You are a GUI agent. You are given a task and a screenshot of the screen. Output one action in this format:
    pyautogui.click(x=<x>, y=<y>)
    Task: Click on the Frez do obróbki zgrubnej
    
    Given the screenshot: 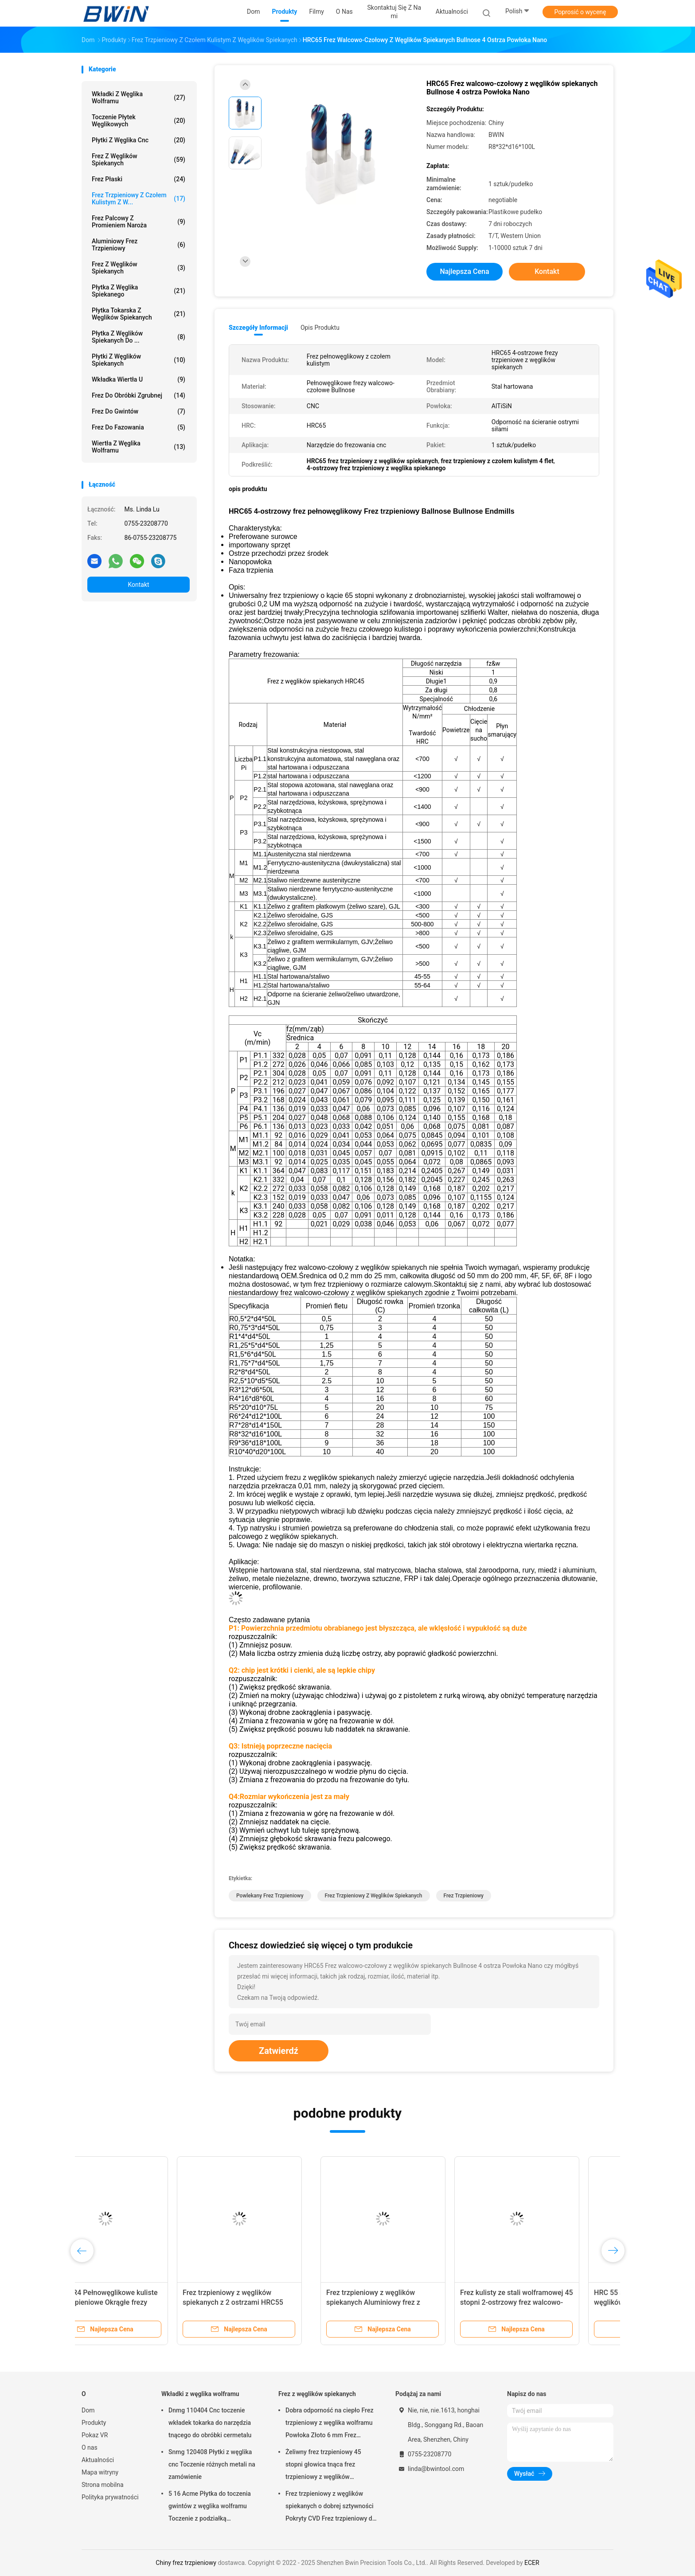 What is the action you would take?
    pyautogui.click(x=138, y=395)
    